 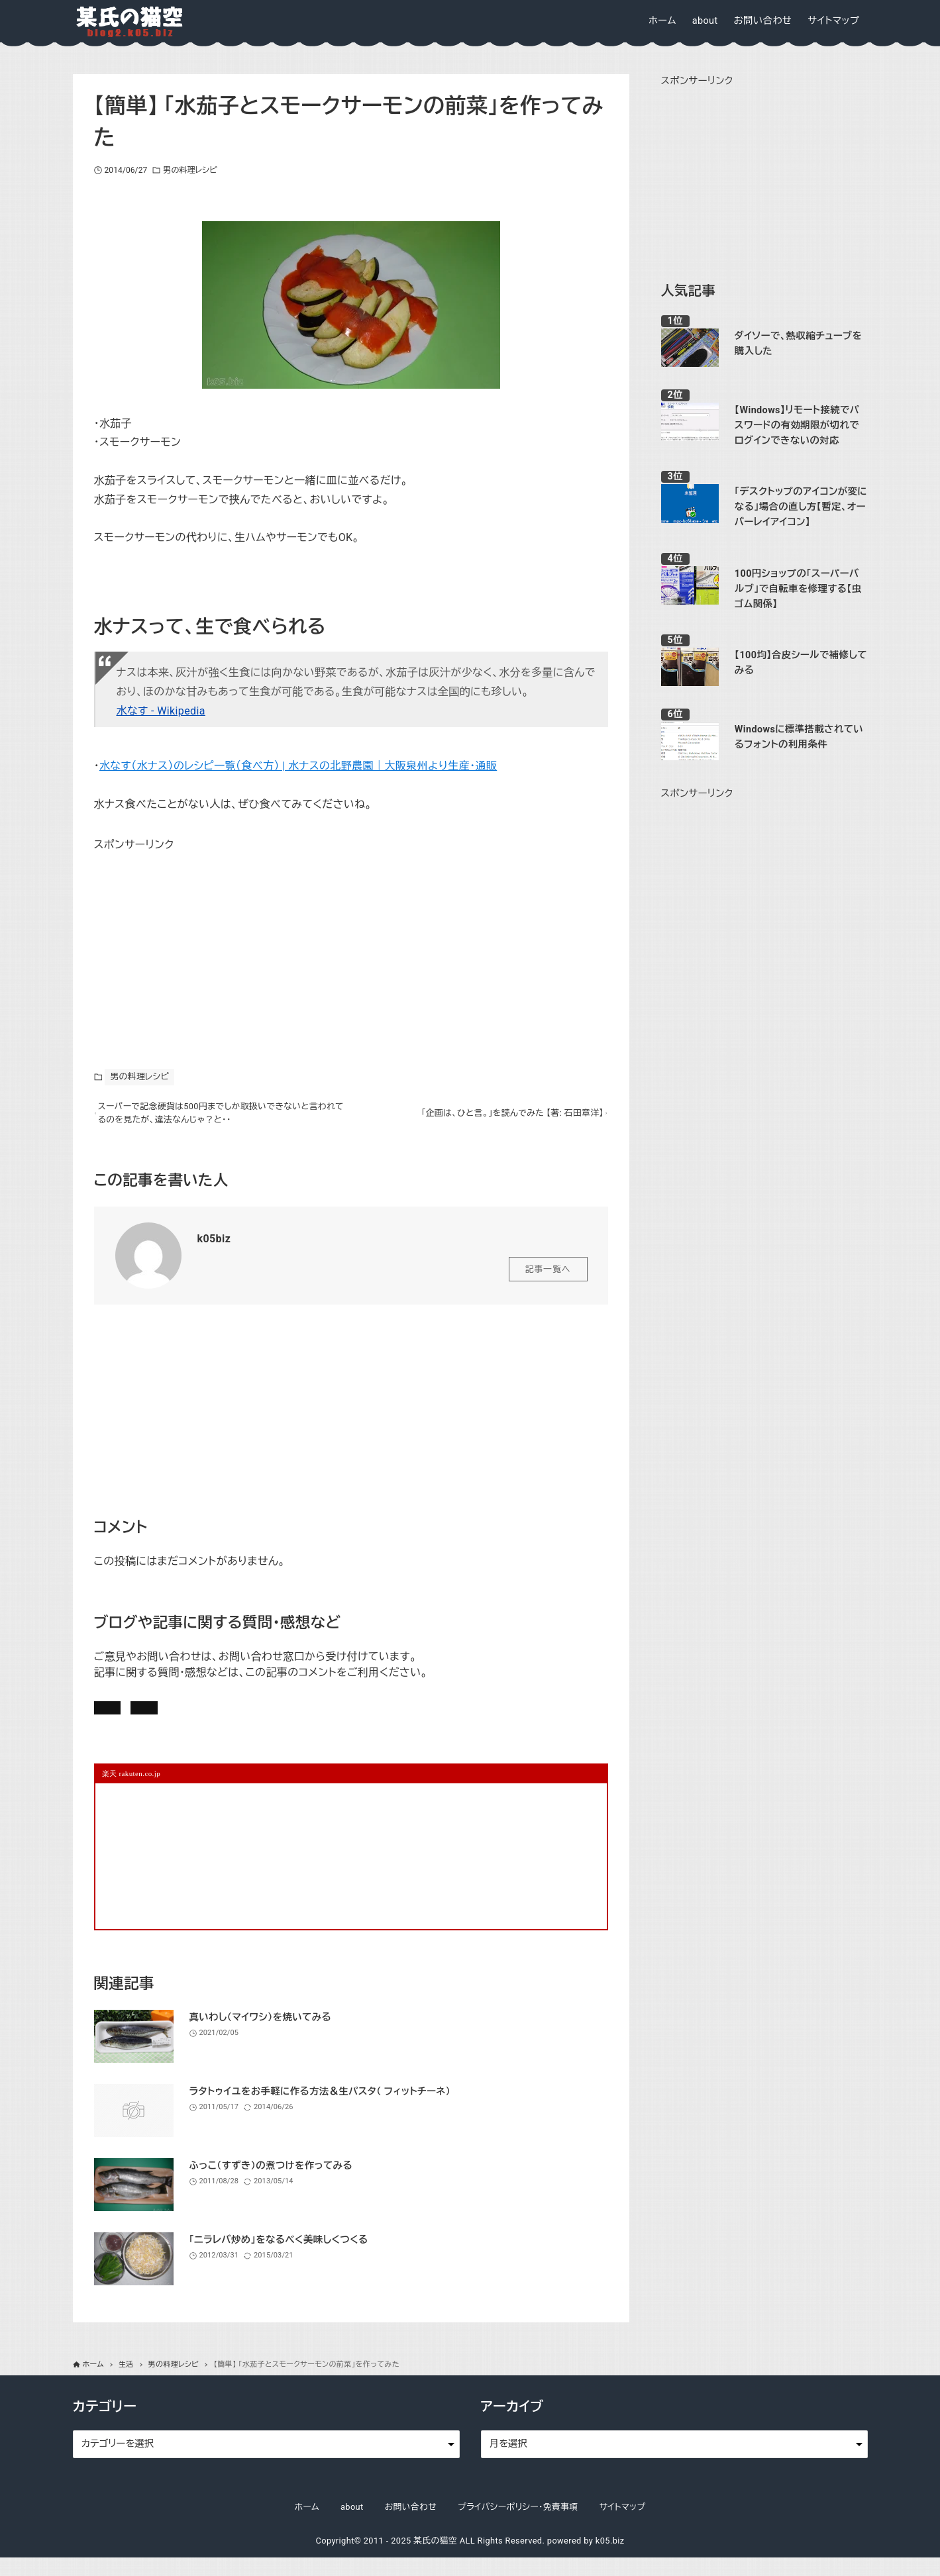 What do you see at coordinates (518, 2525) in the screenshot?
I see `プライバシーポリシー・免責事項` at bounding box center [518, 2525].